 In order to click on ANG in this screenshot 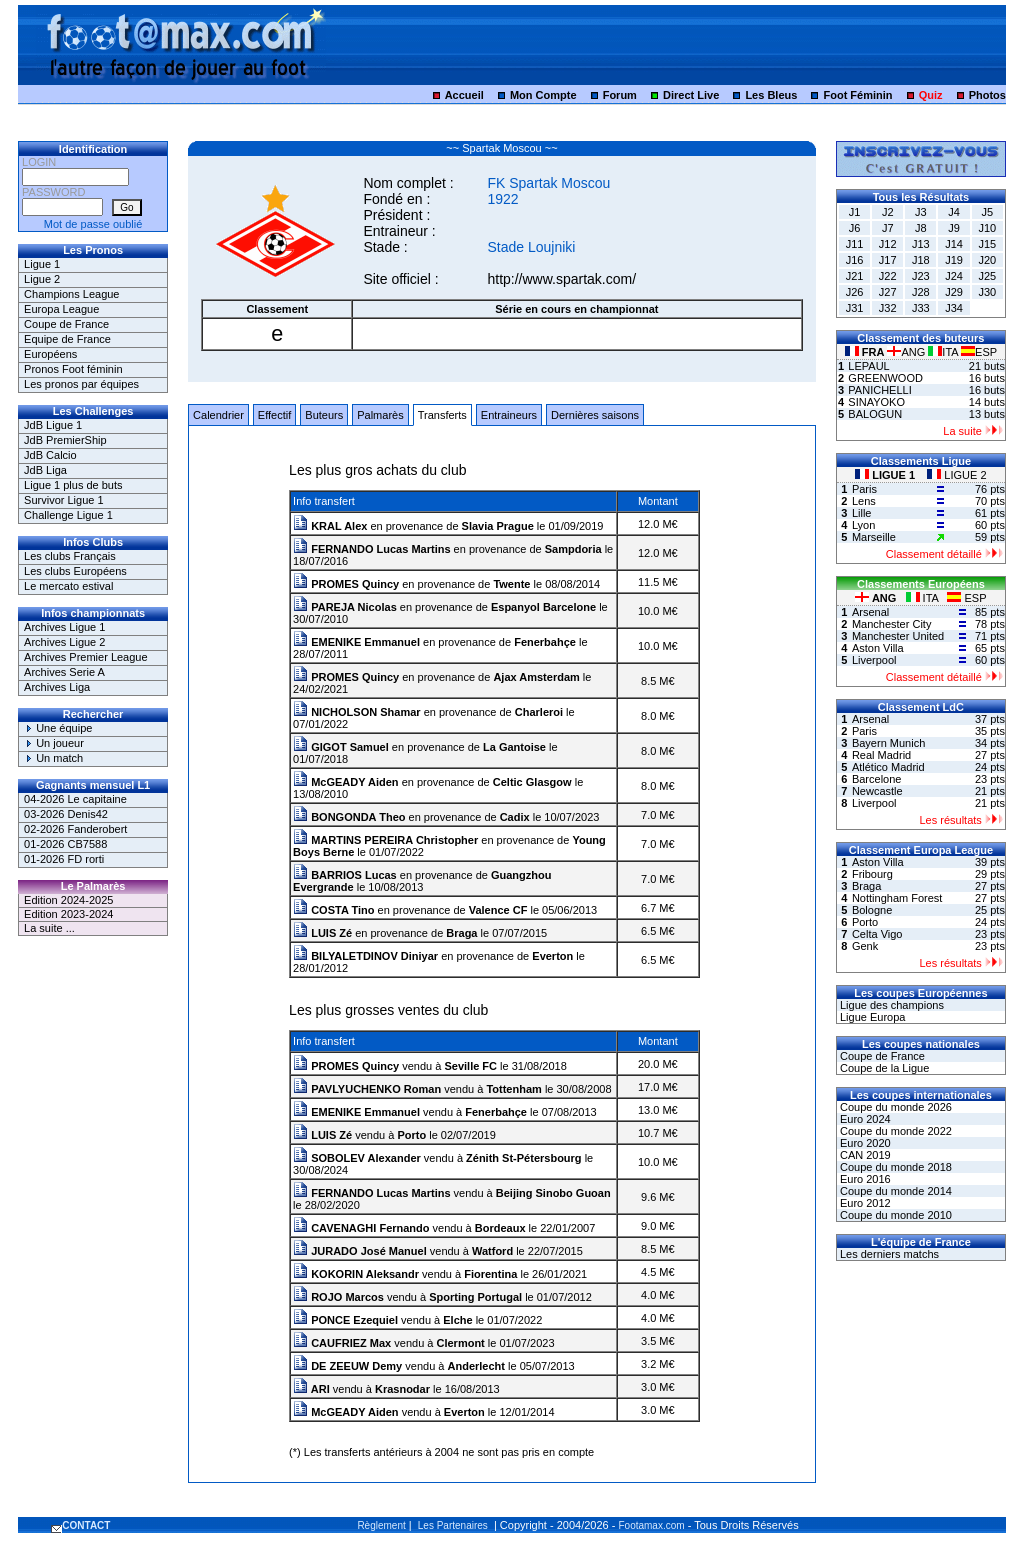, I will do `click(907, 352)`.